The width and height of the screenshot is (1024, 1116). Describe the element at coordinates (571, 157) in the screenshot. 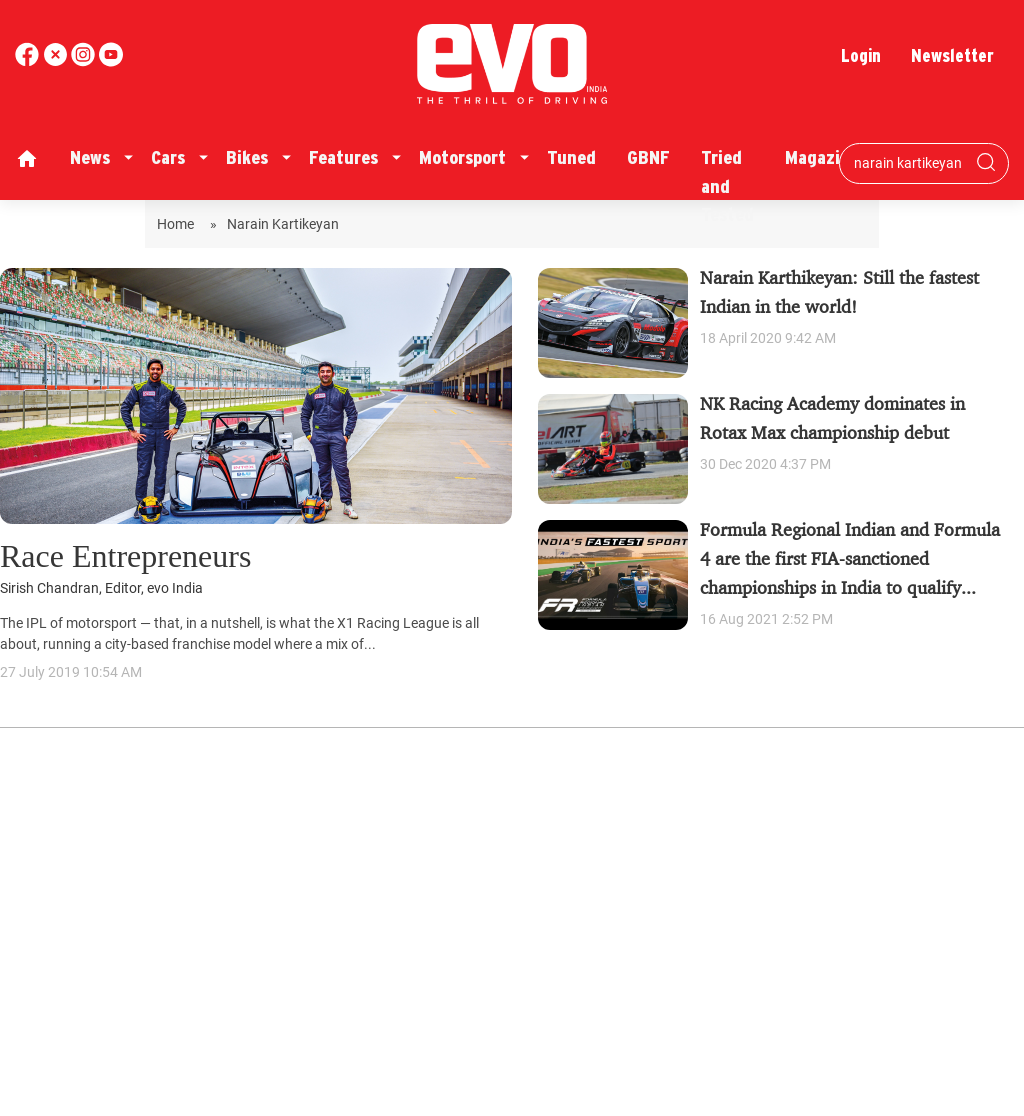

I see `Tuned` at that location.